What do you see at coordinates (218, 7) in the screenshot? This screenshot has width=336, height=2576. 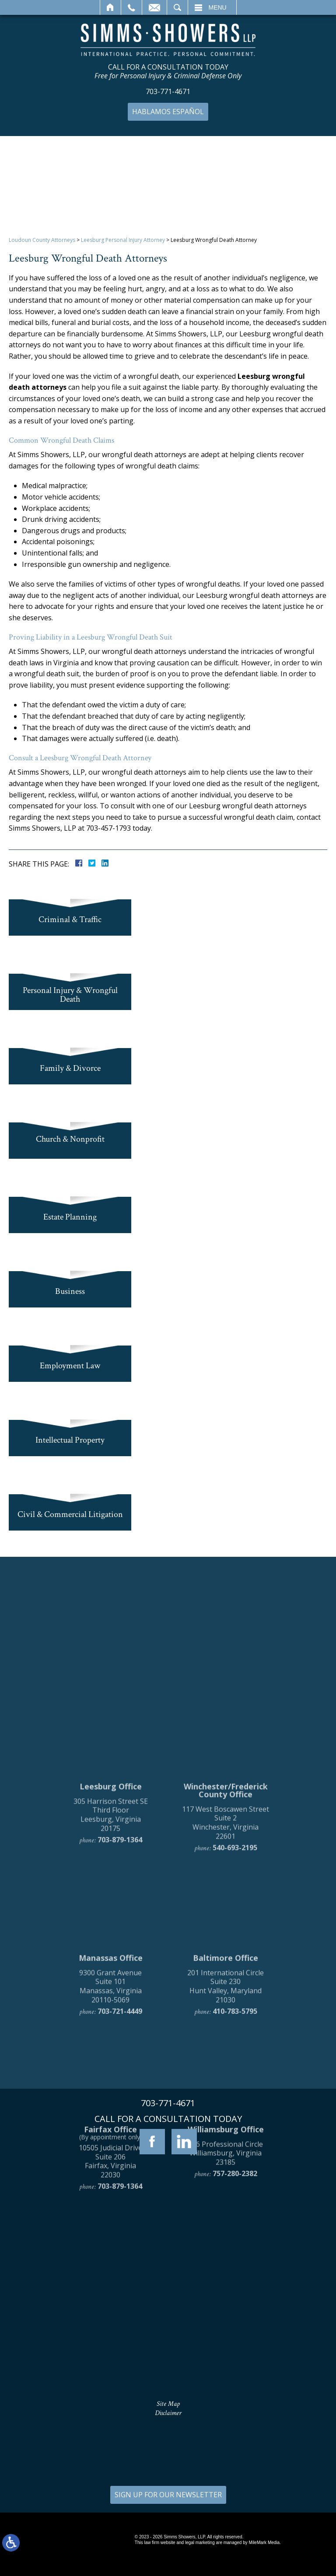 I see `Menu` at bounding box center [218, 7].